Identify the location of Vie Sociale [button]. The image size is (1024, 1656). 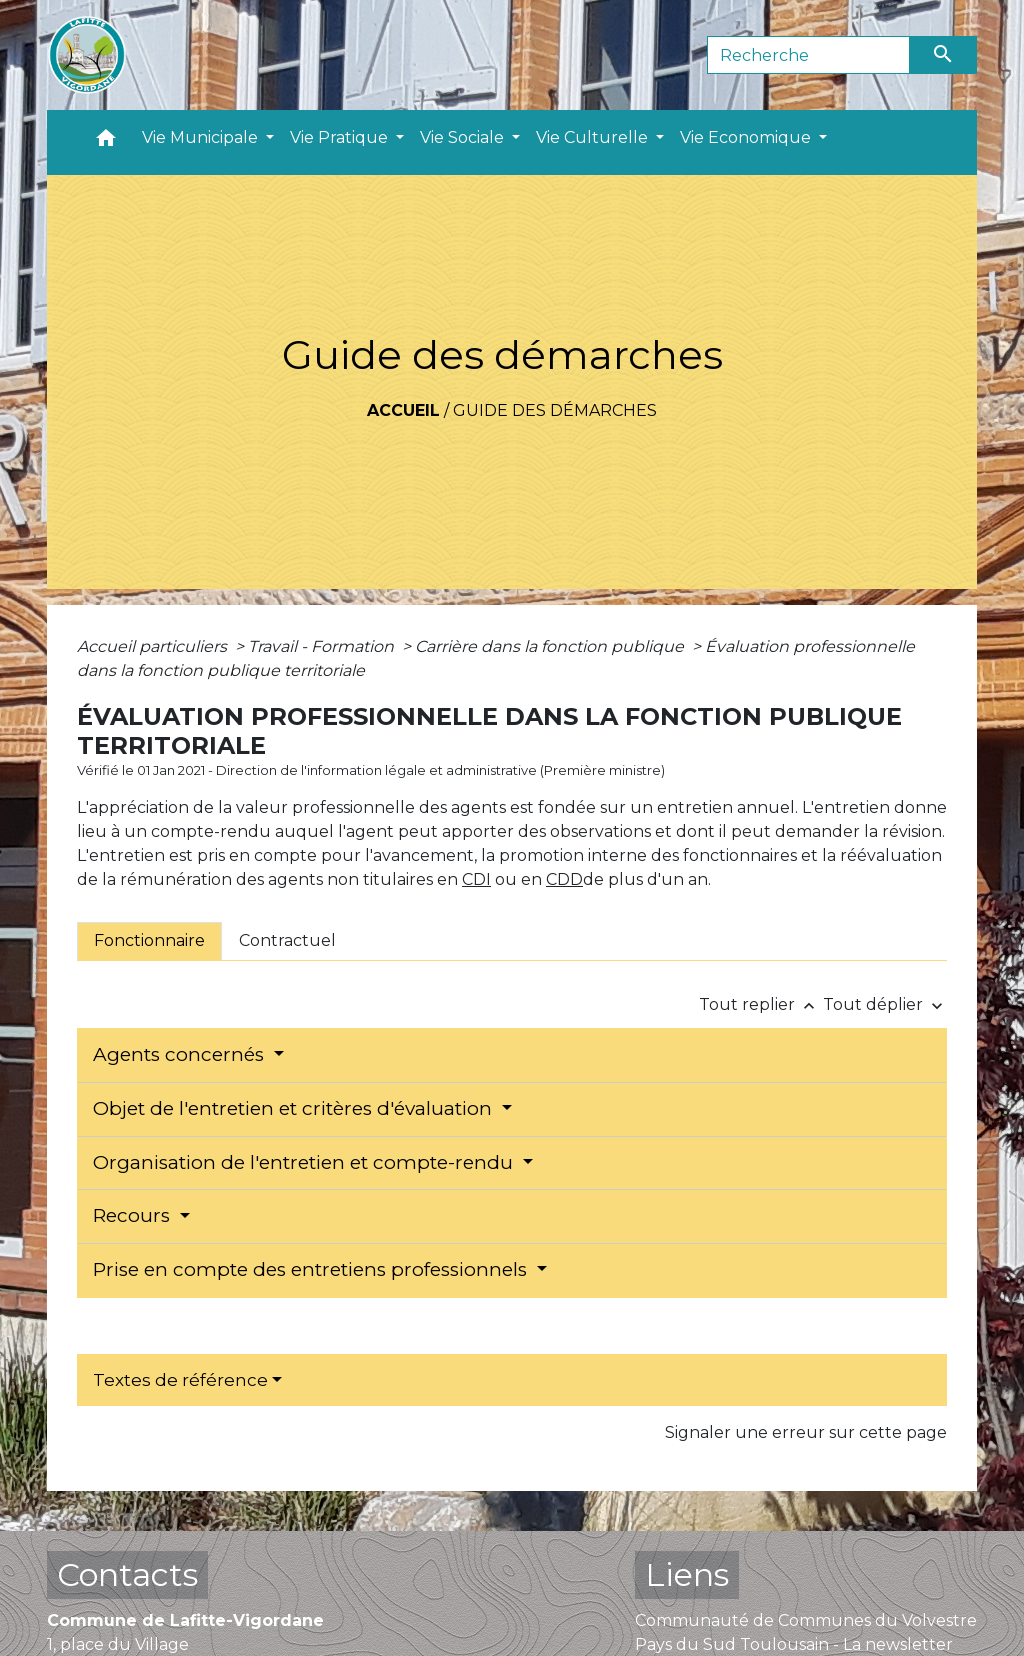
(464, 137).